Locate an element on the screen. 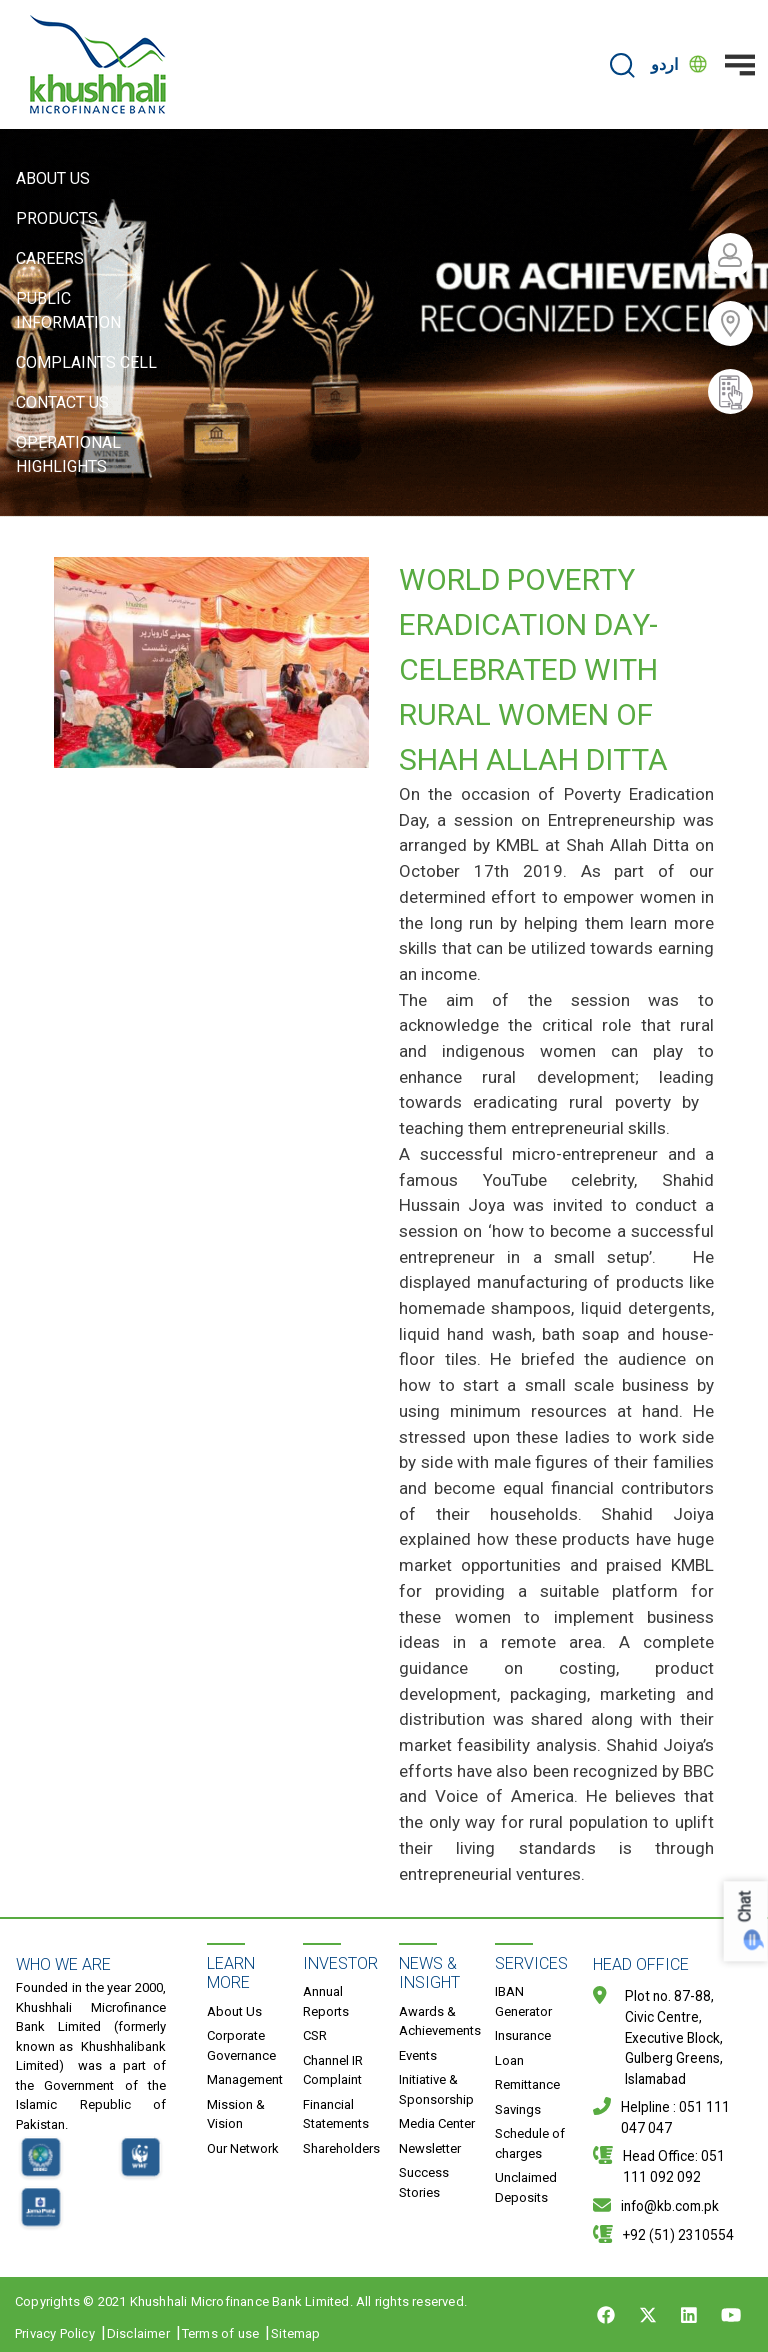  Mission & Vision is located at coordinates (236, 2114).